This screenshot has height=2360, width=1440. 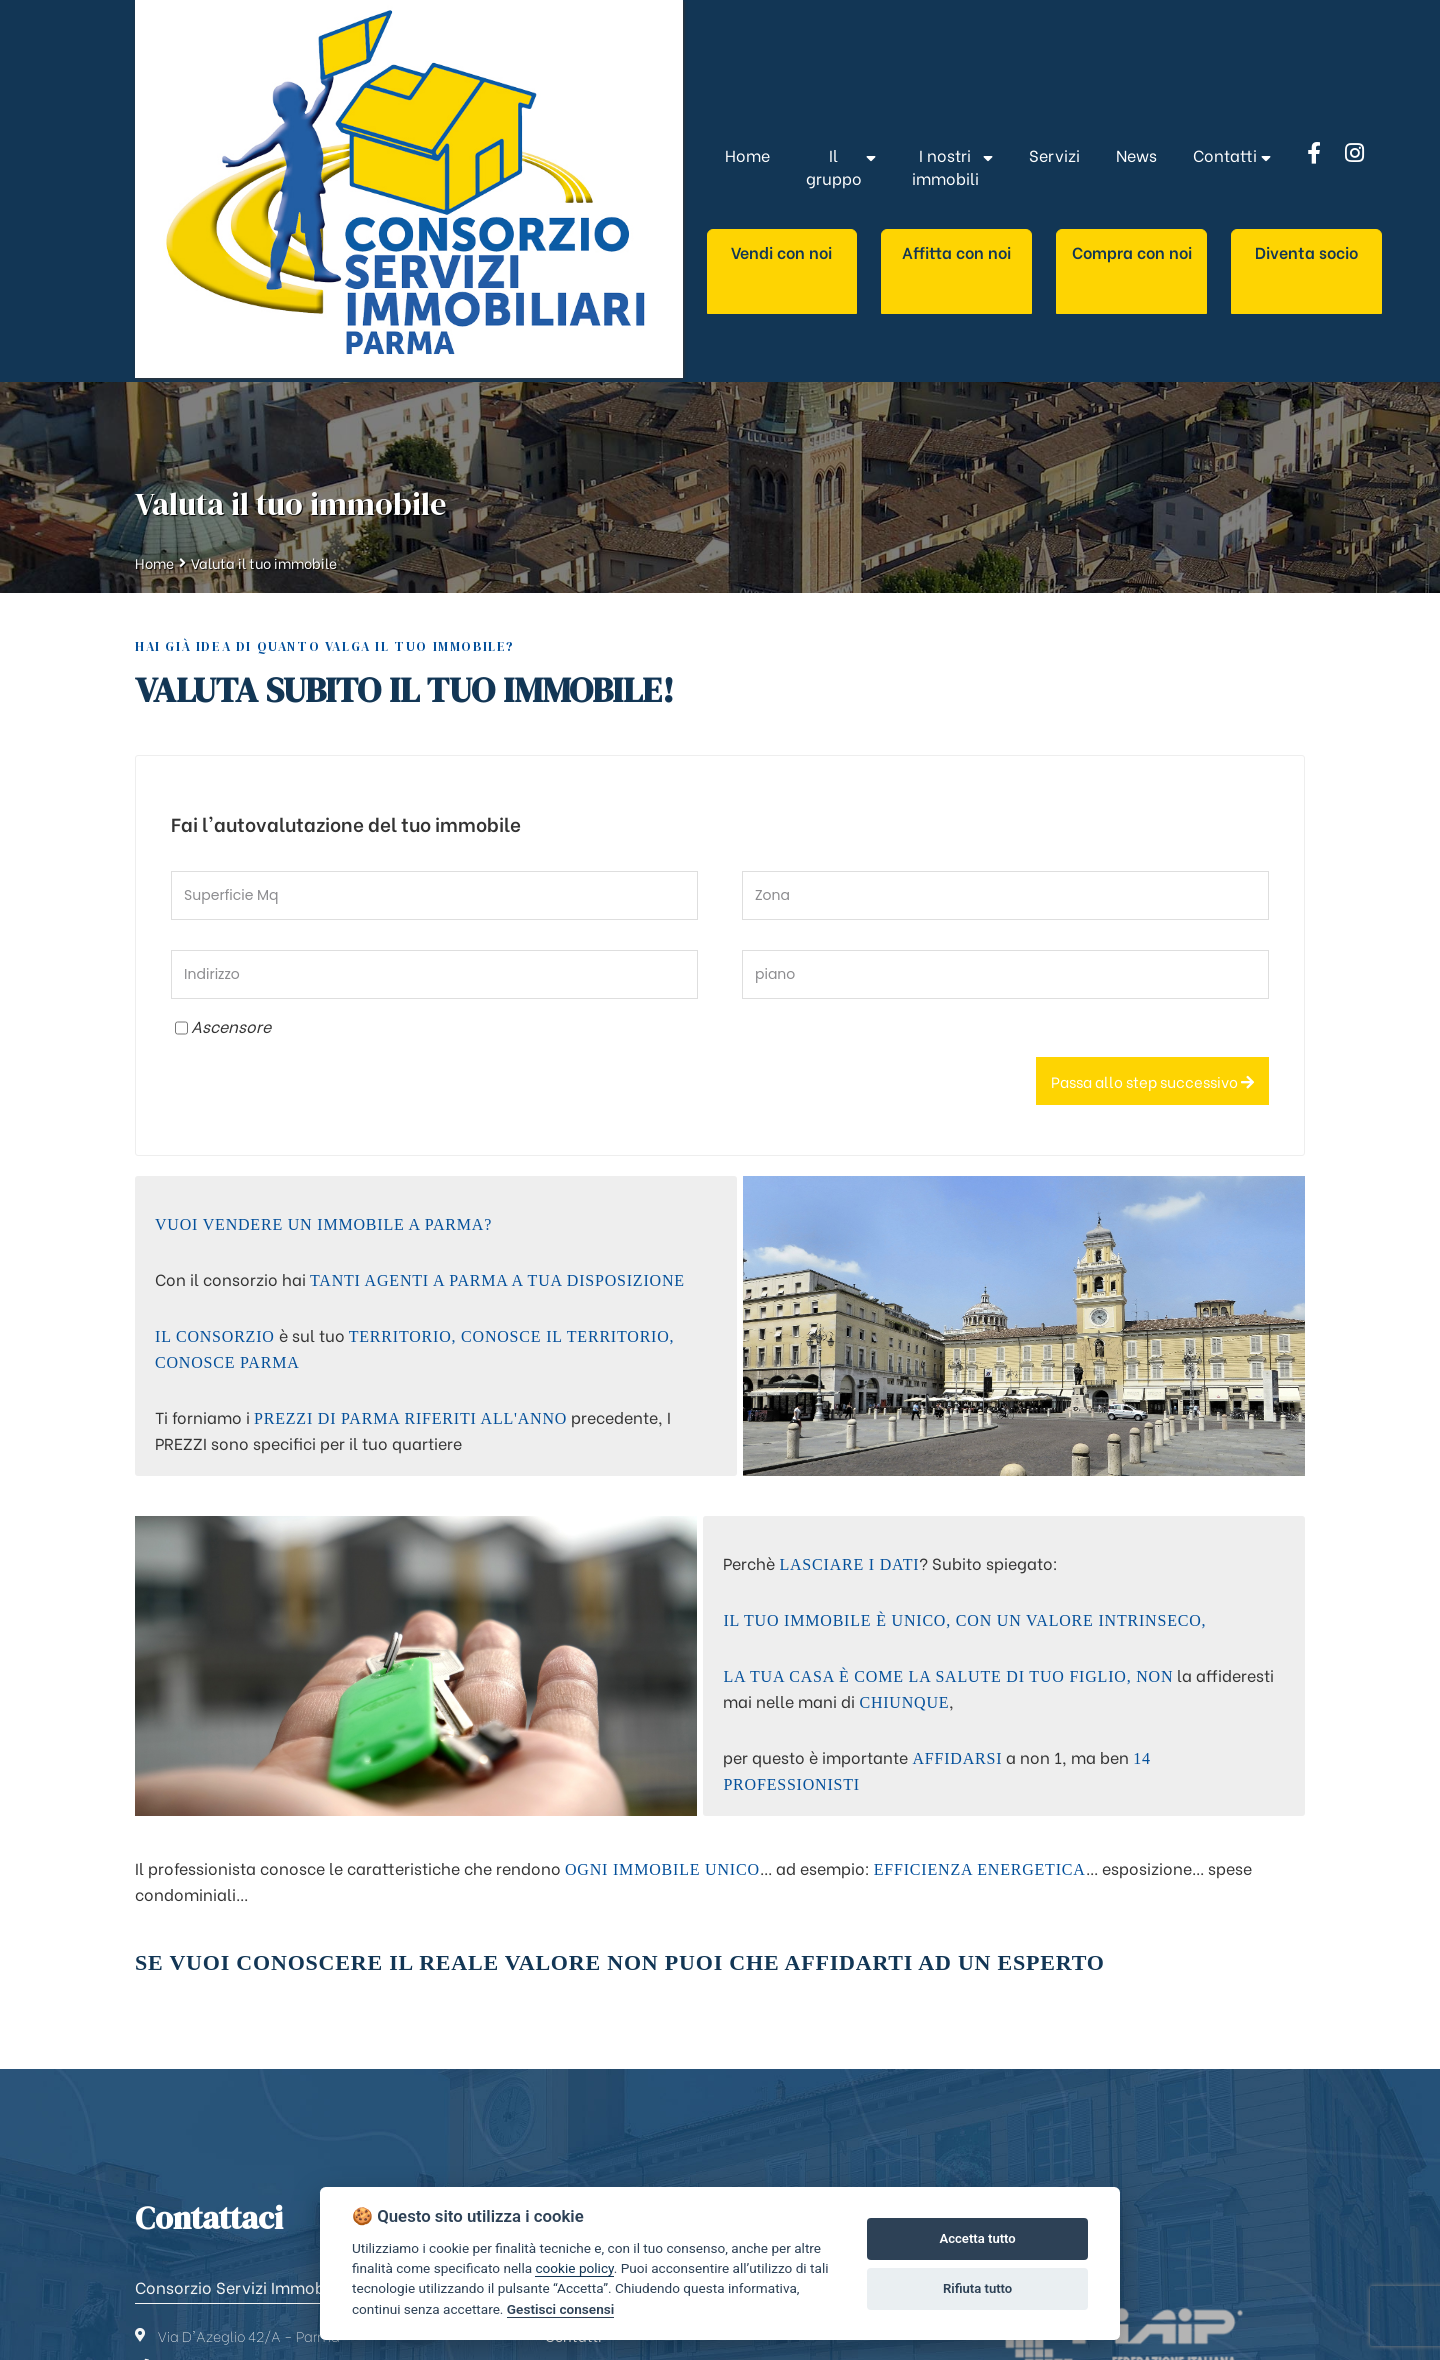 What do you see at coordinates (977, 2288) in the screenshot?
I see `Rifiuta tutto` at bounding box center [977, 2288].